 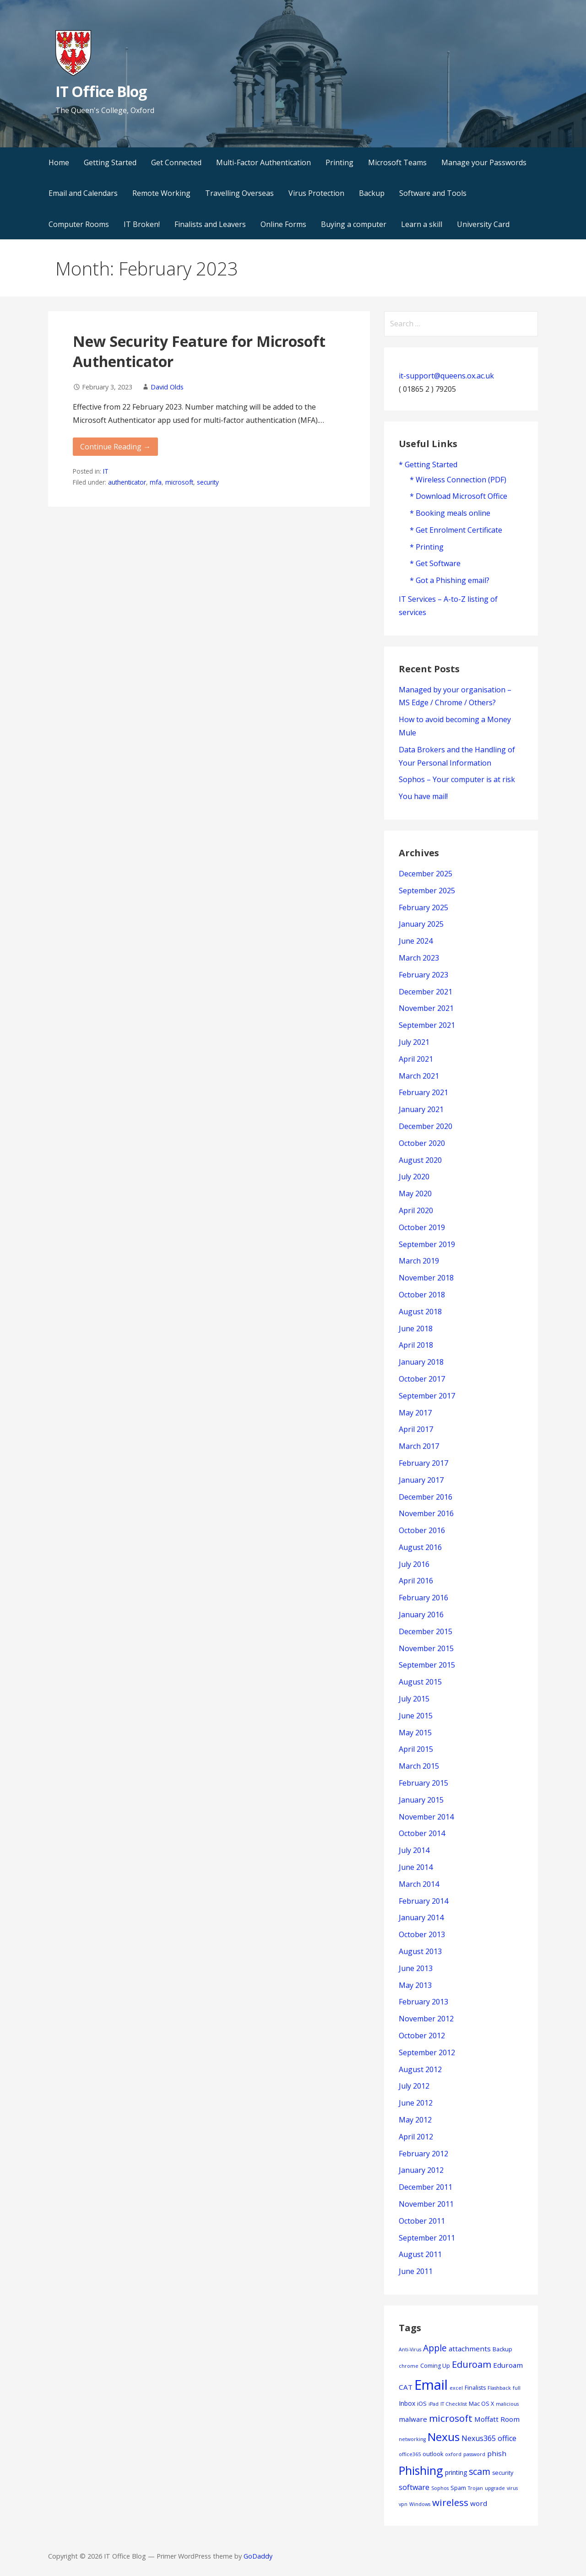 I want to click on November 2016, so click(x=426, y=1513).